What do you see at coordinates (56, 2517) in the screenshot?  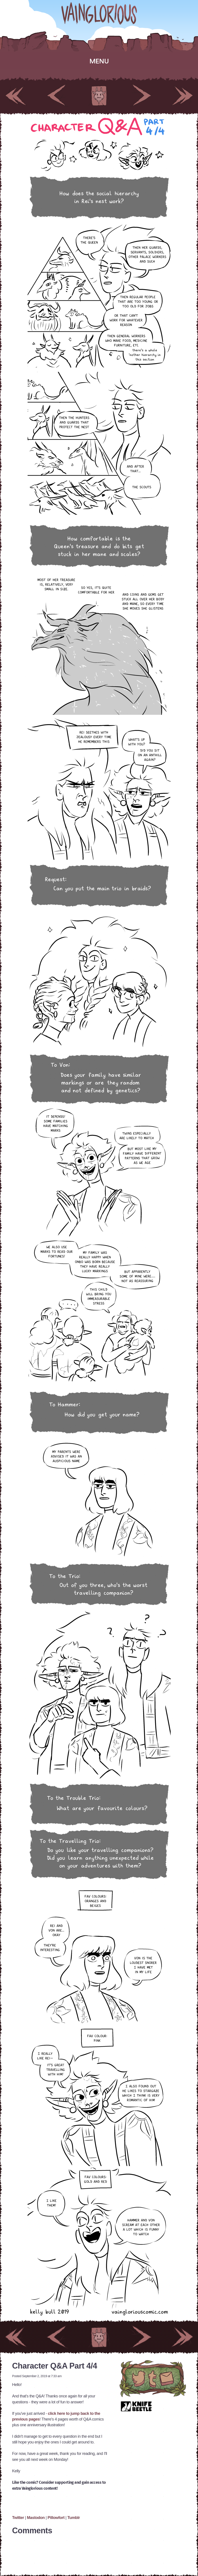 I see `Pillowfort` at bounding box center [56, 2517].